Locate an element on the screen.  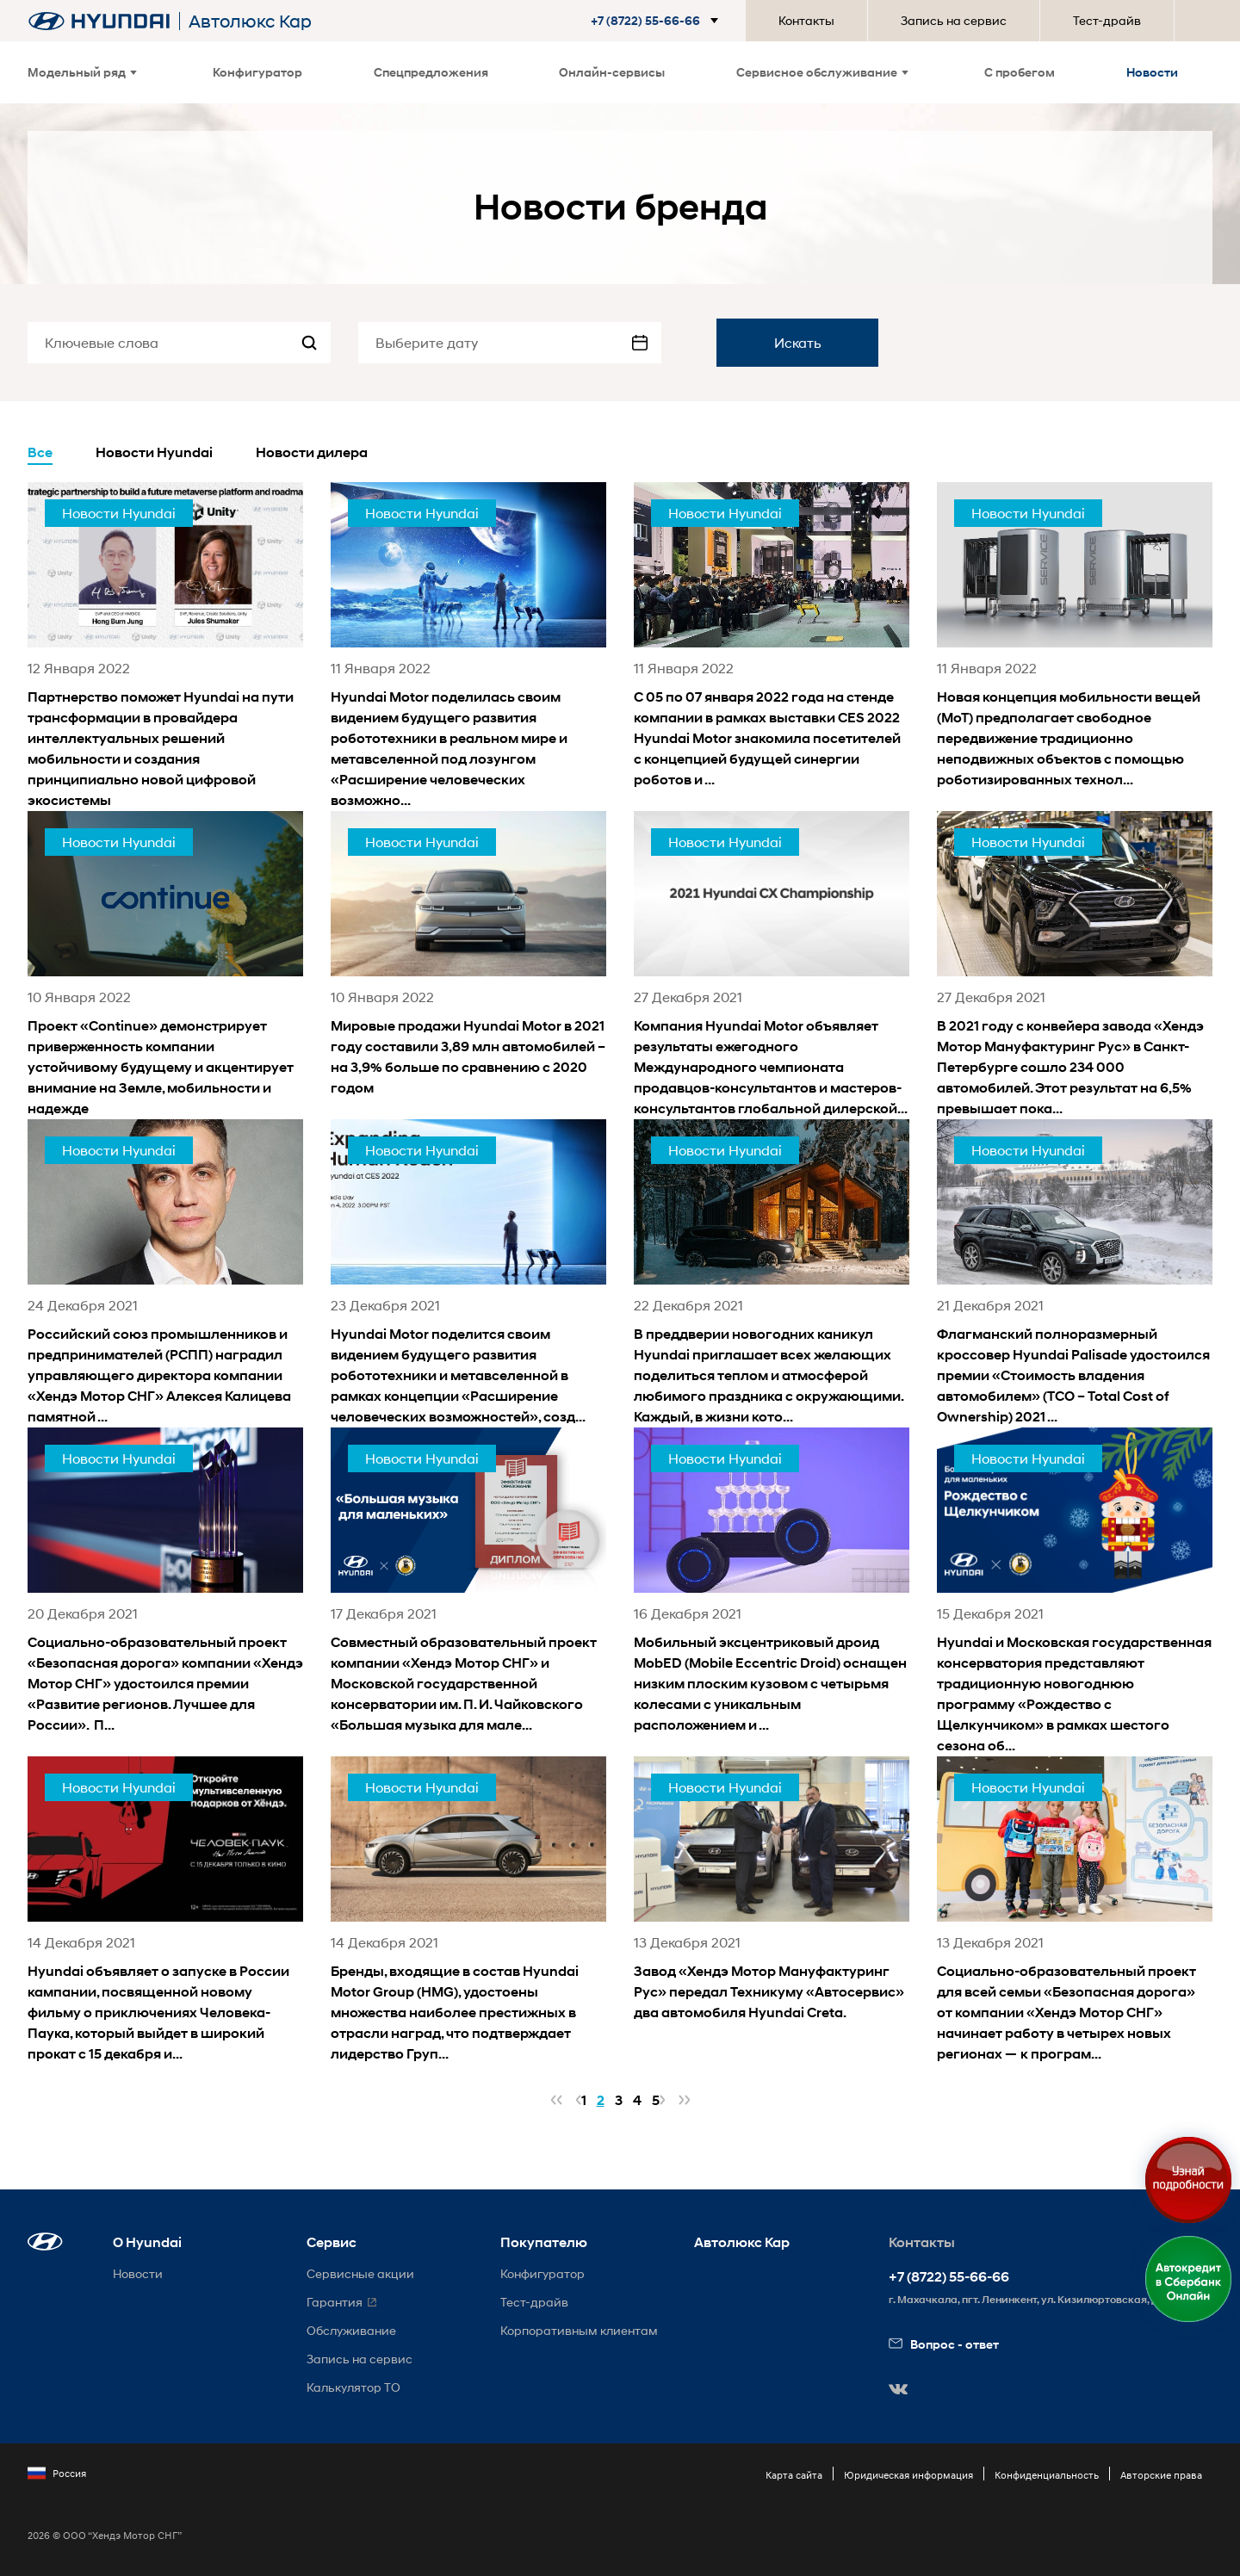
Корпоративным клиентам is located at coordinates (579, 2330).